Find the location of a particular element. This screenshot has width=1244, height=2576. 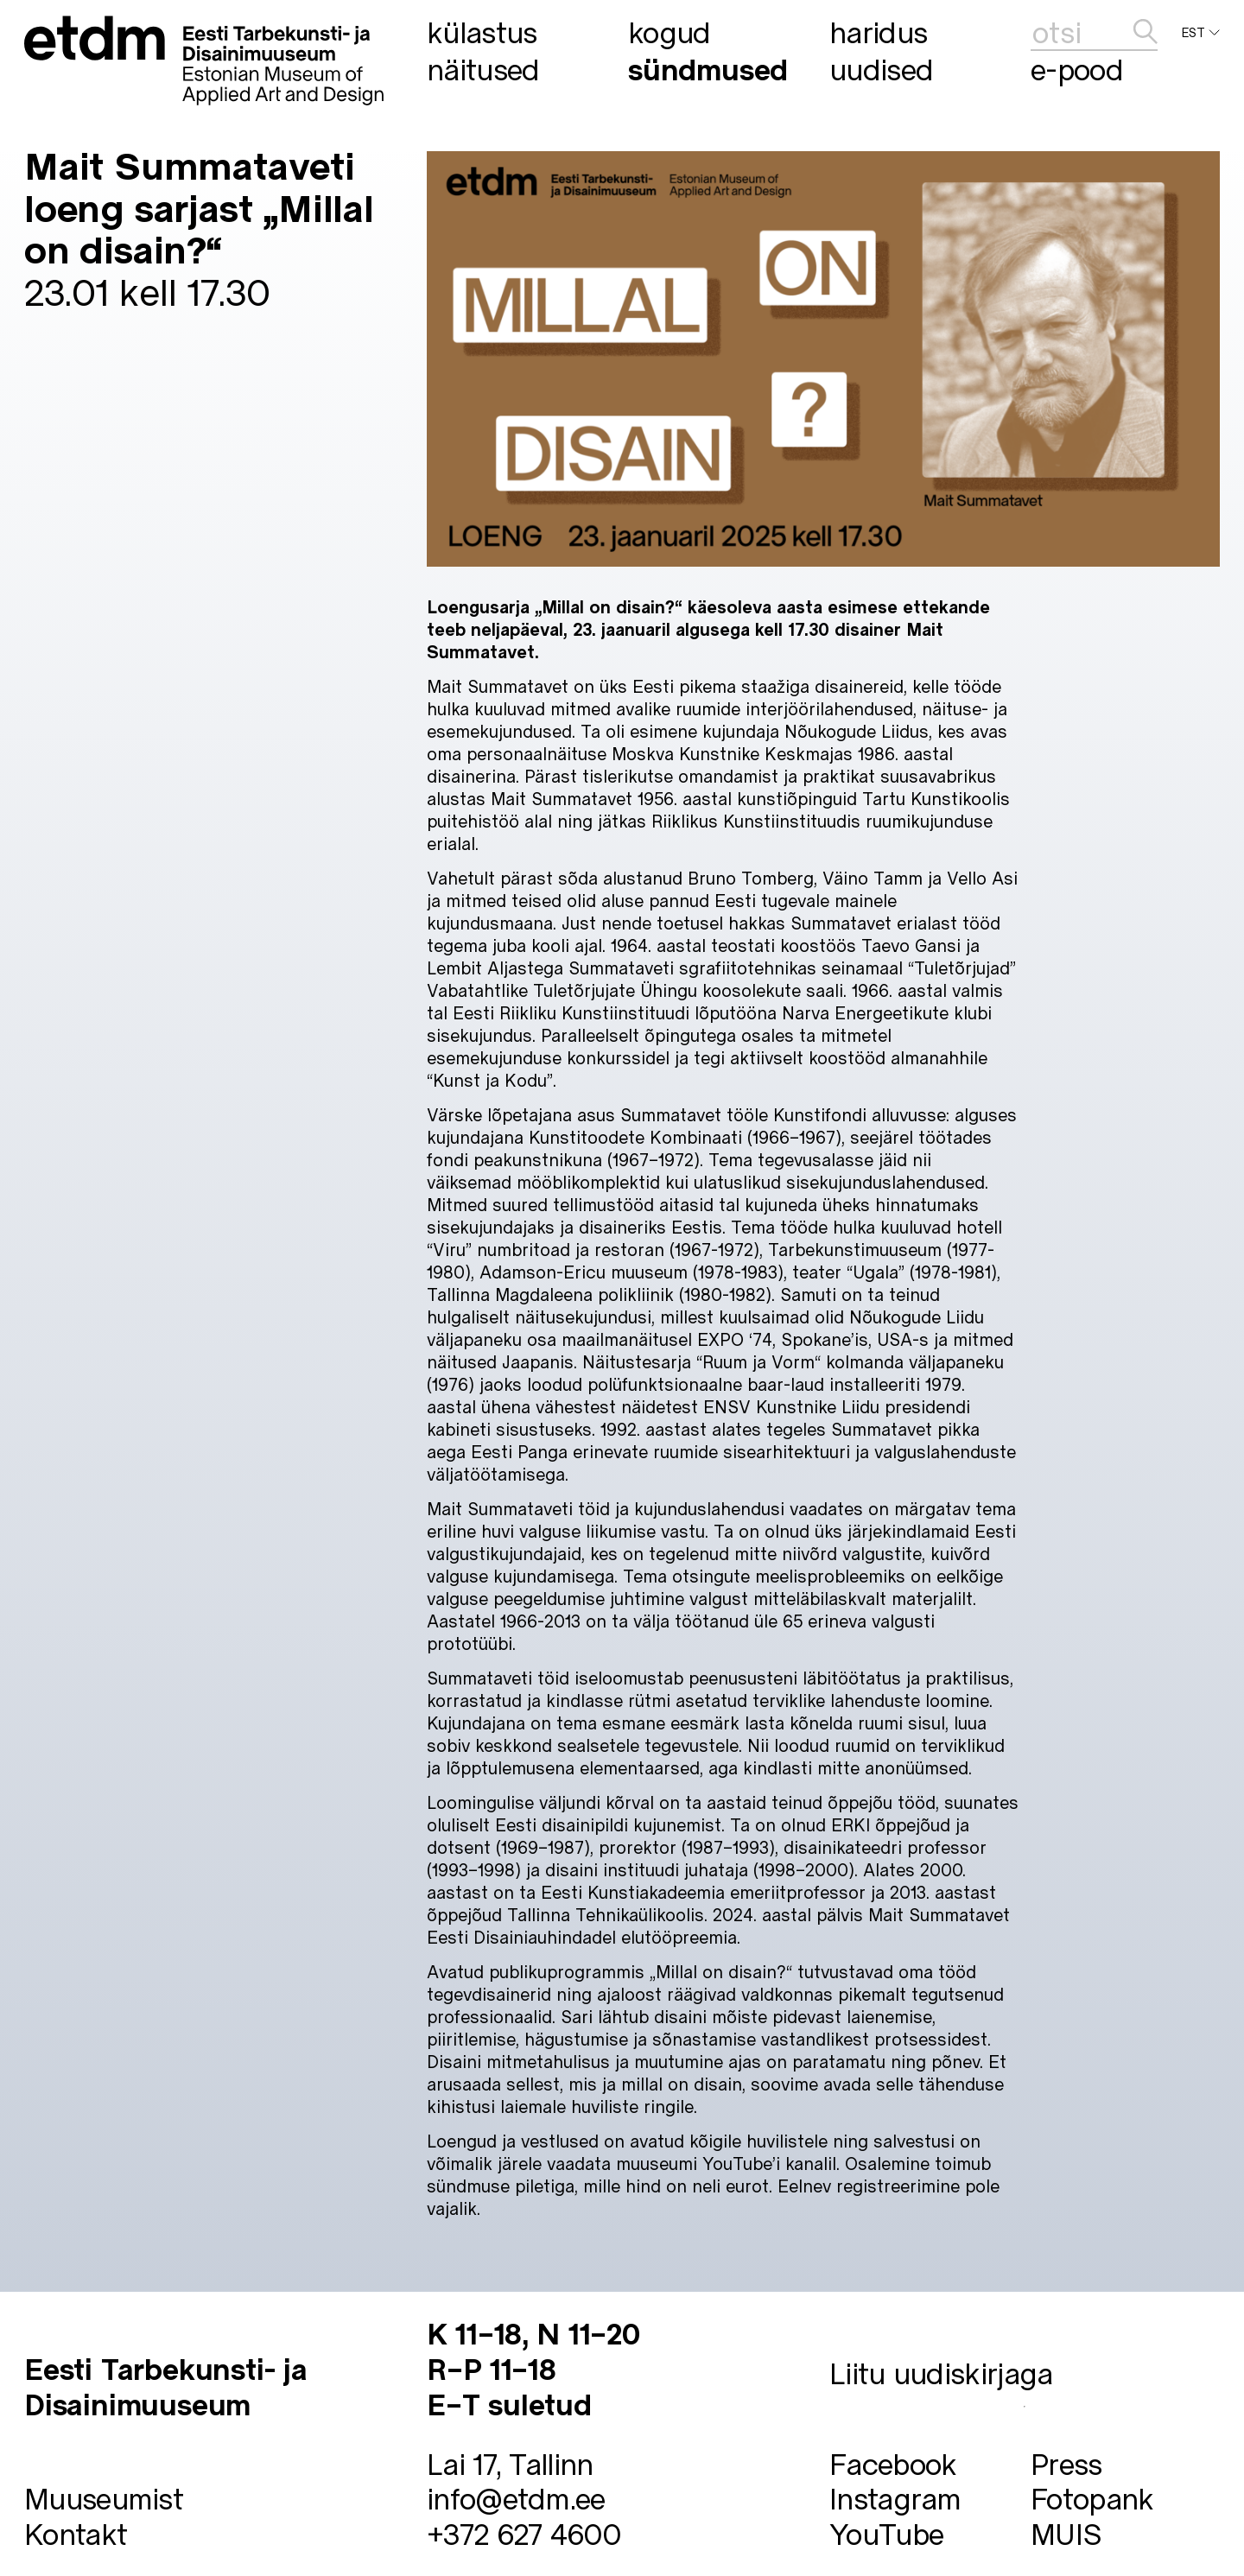

Facebook is located at coordinates (892, 2463).